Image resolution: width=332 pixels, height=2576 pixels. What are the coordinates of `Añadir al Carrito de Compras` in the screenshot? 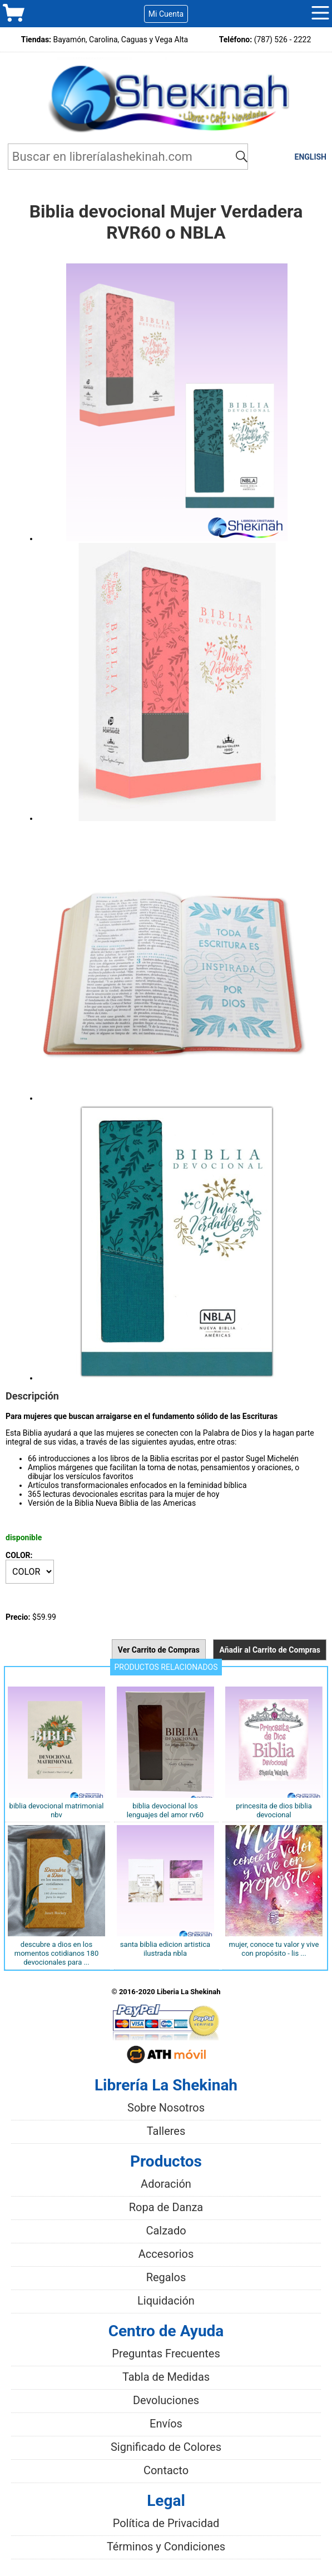 It's located at (269, 1649).